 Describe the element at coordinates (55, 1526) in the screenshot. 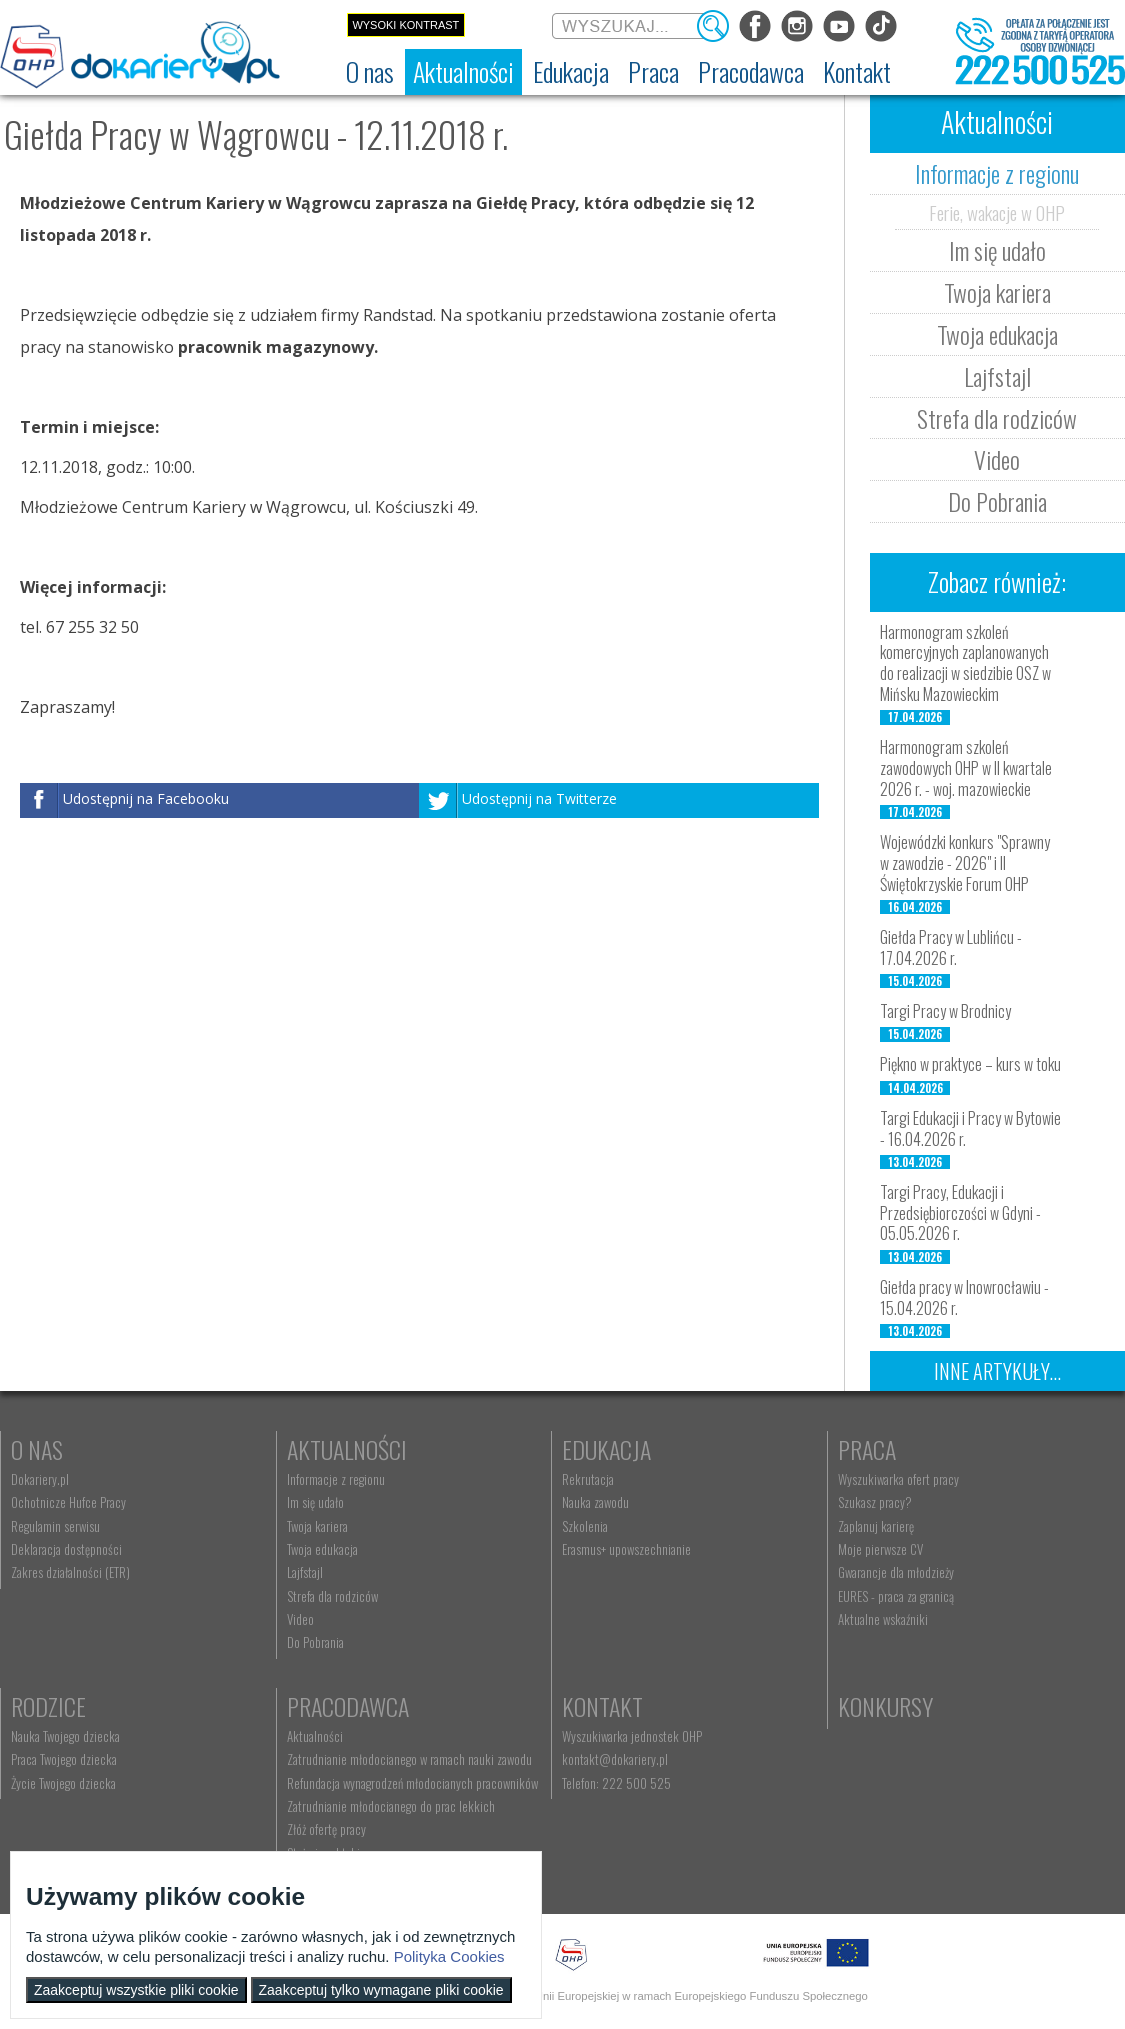

I see `Regulamin serwisu [menuitem]` at that location.